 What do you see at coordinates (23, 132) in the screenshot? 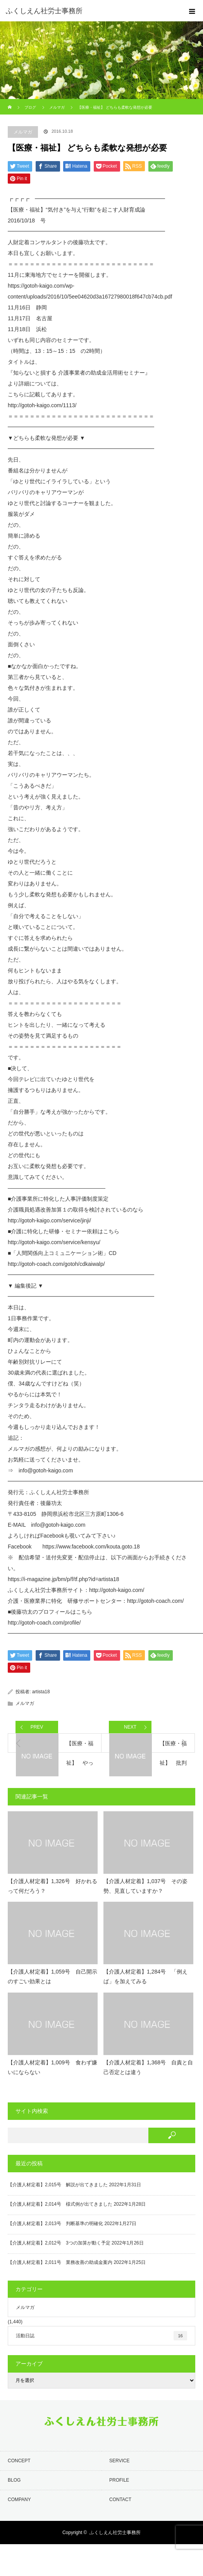
I see `メルマガ` at bounding box center [23, 132].